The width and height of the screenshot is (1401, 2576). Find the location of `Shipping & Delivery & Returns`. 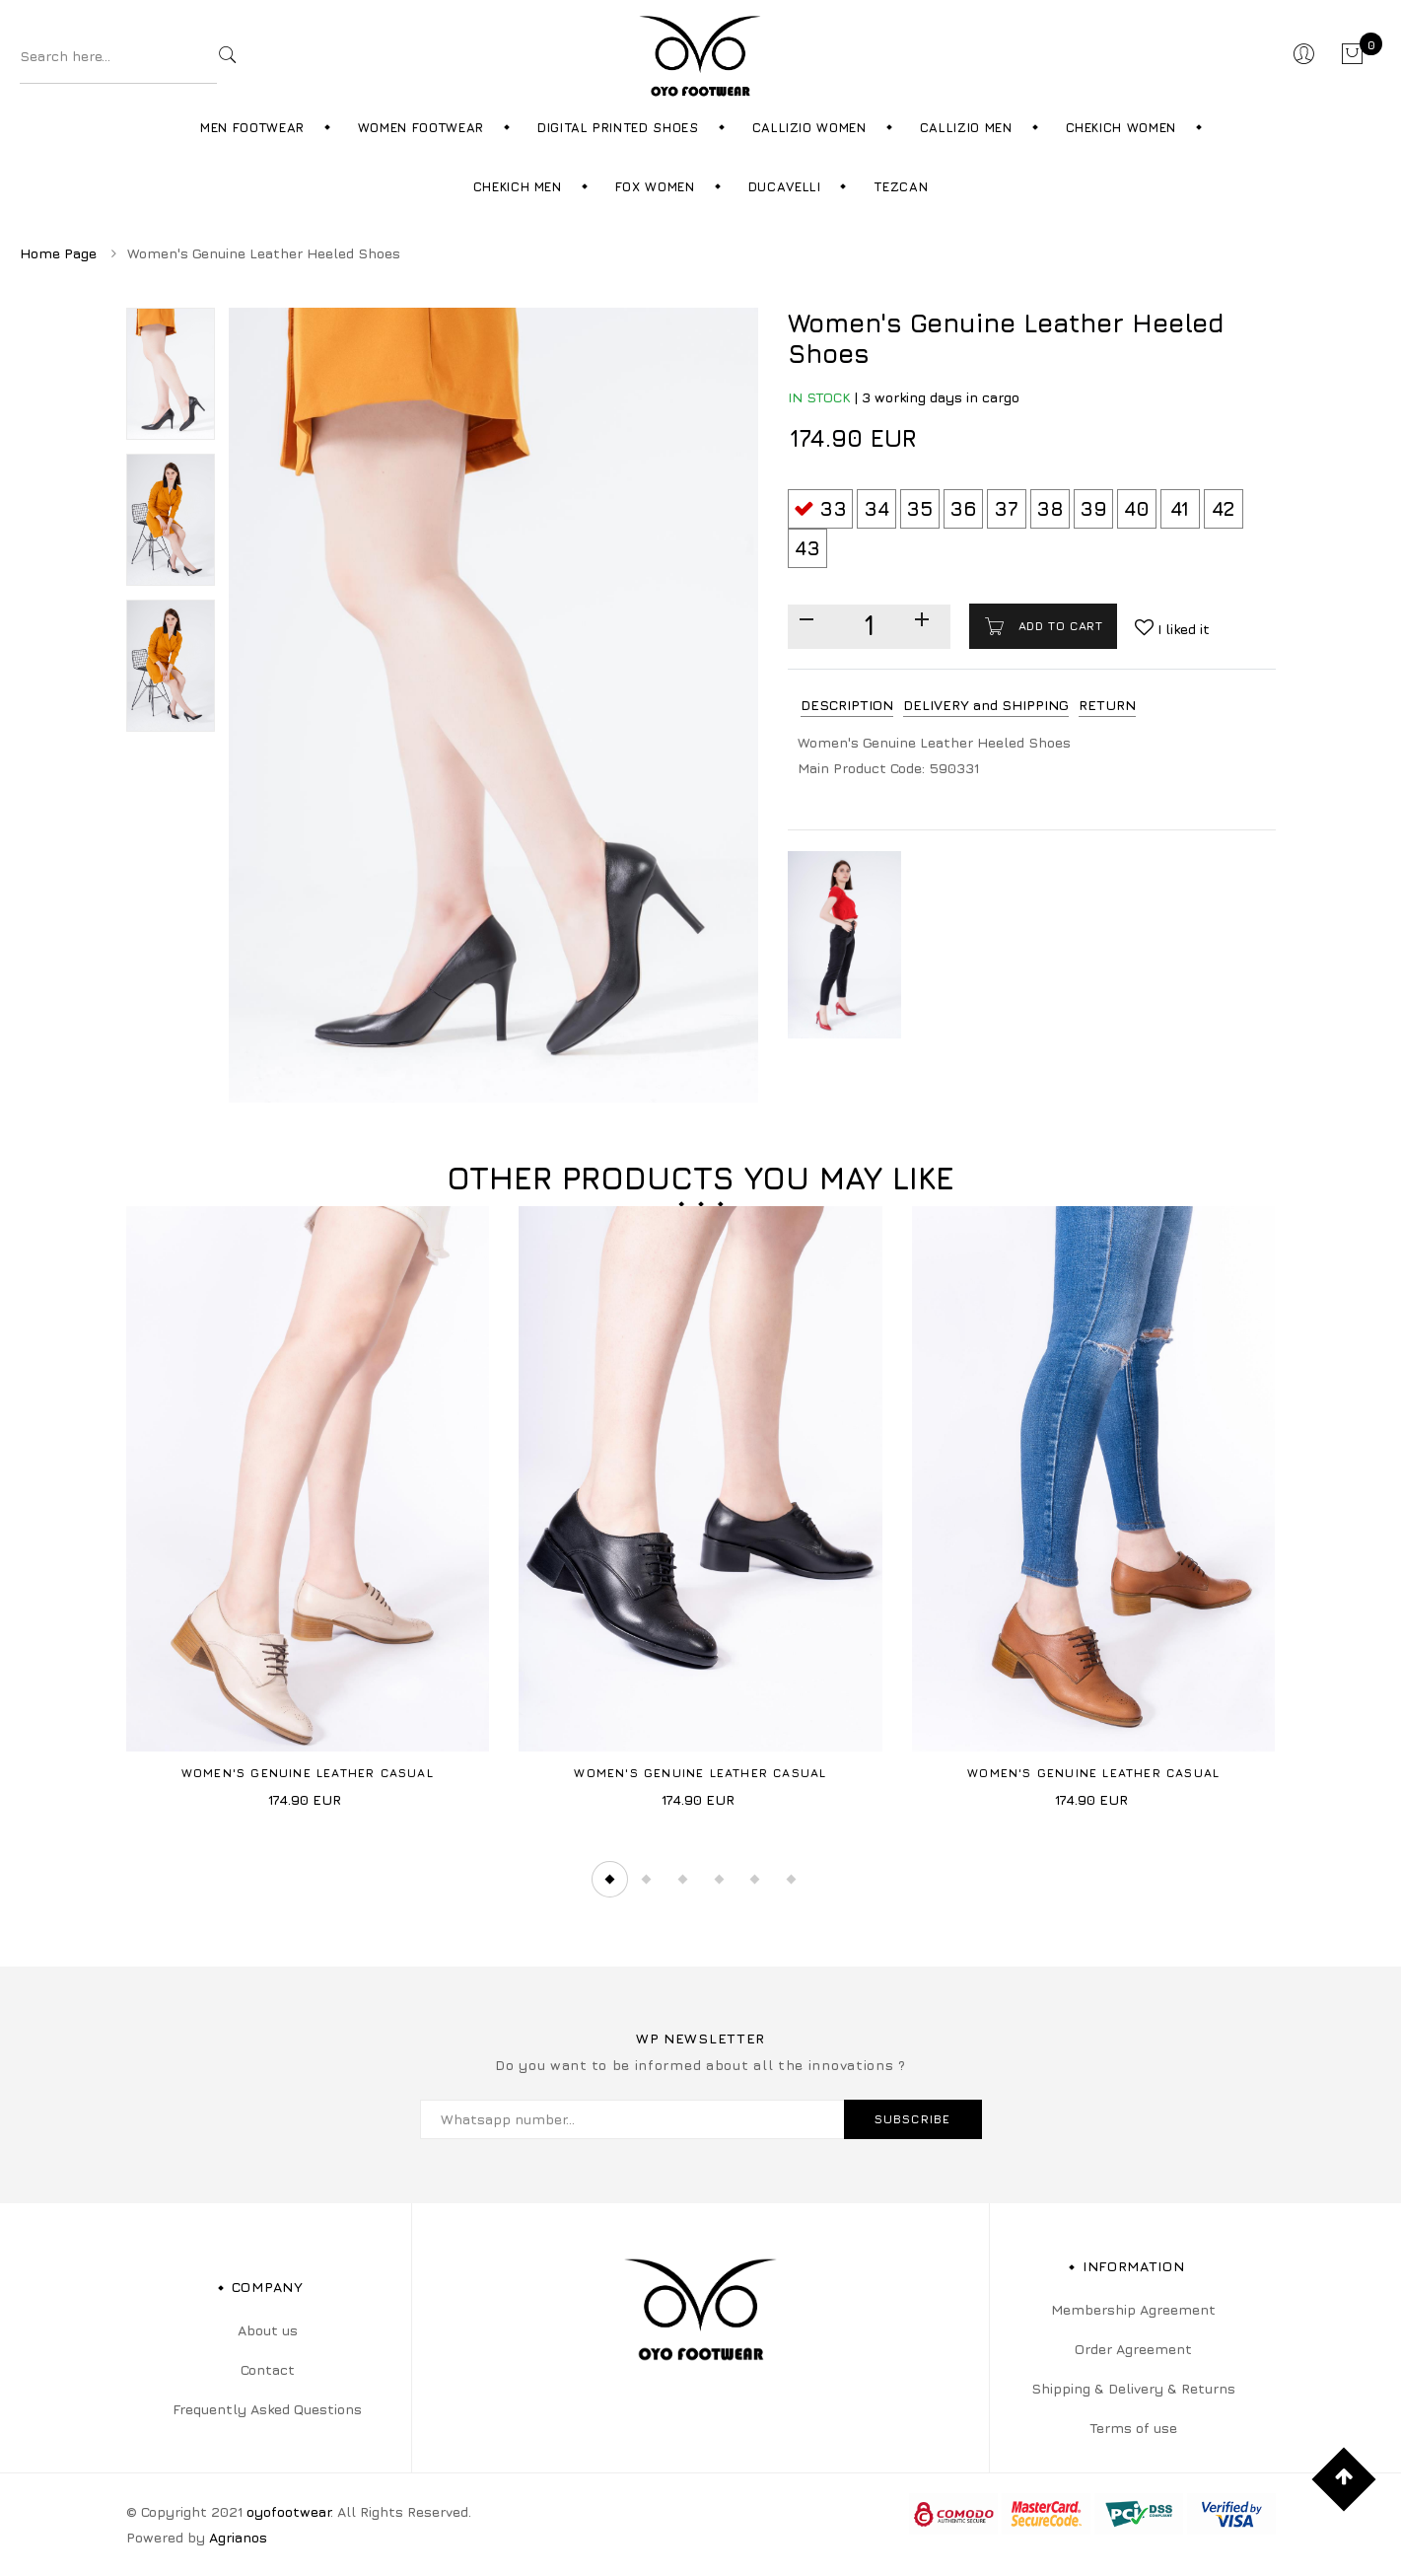

Shipping & Delivery & Returns is located at coordinates (1133, 2388).